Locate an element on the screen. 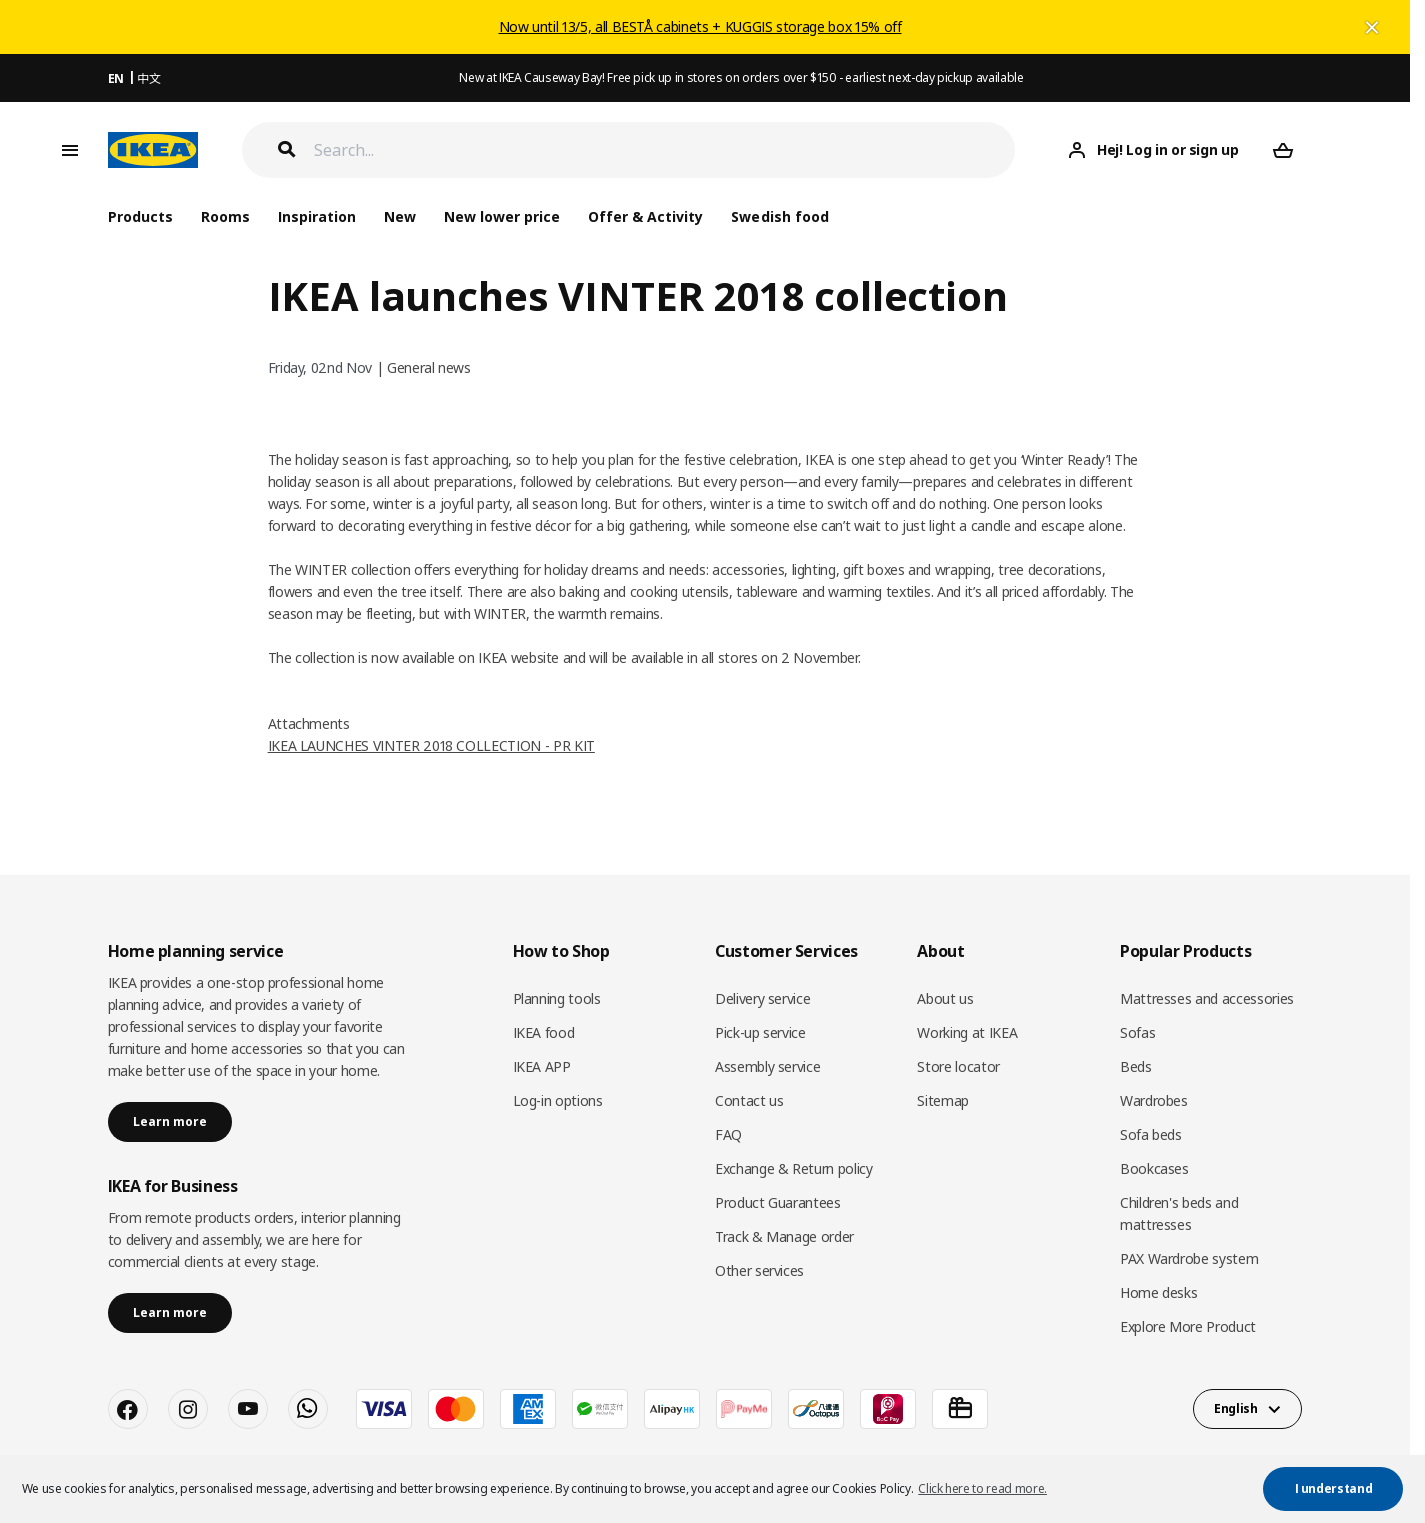  Beds is located at coordinates (1136, 1066).